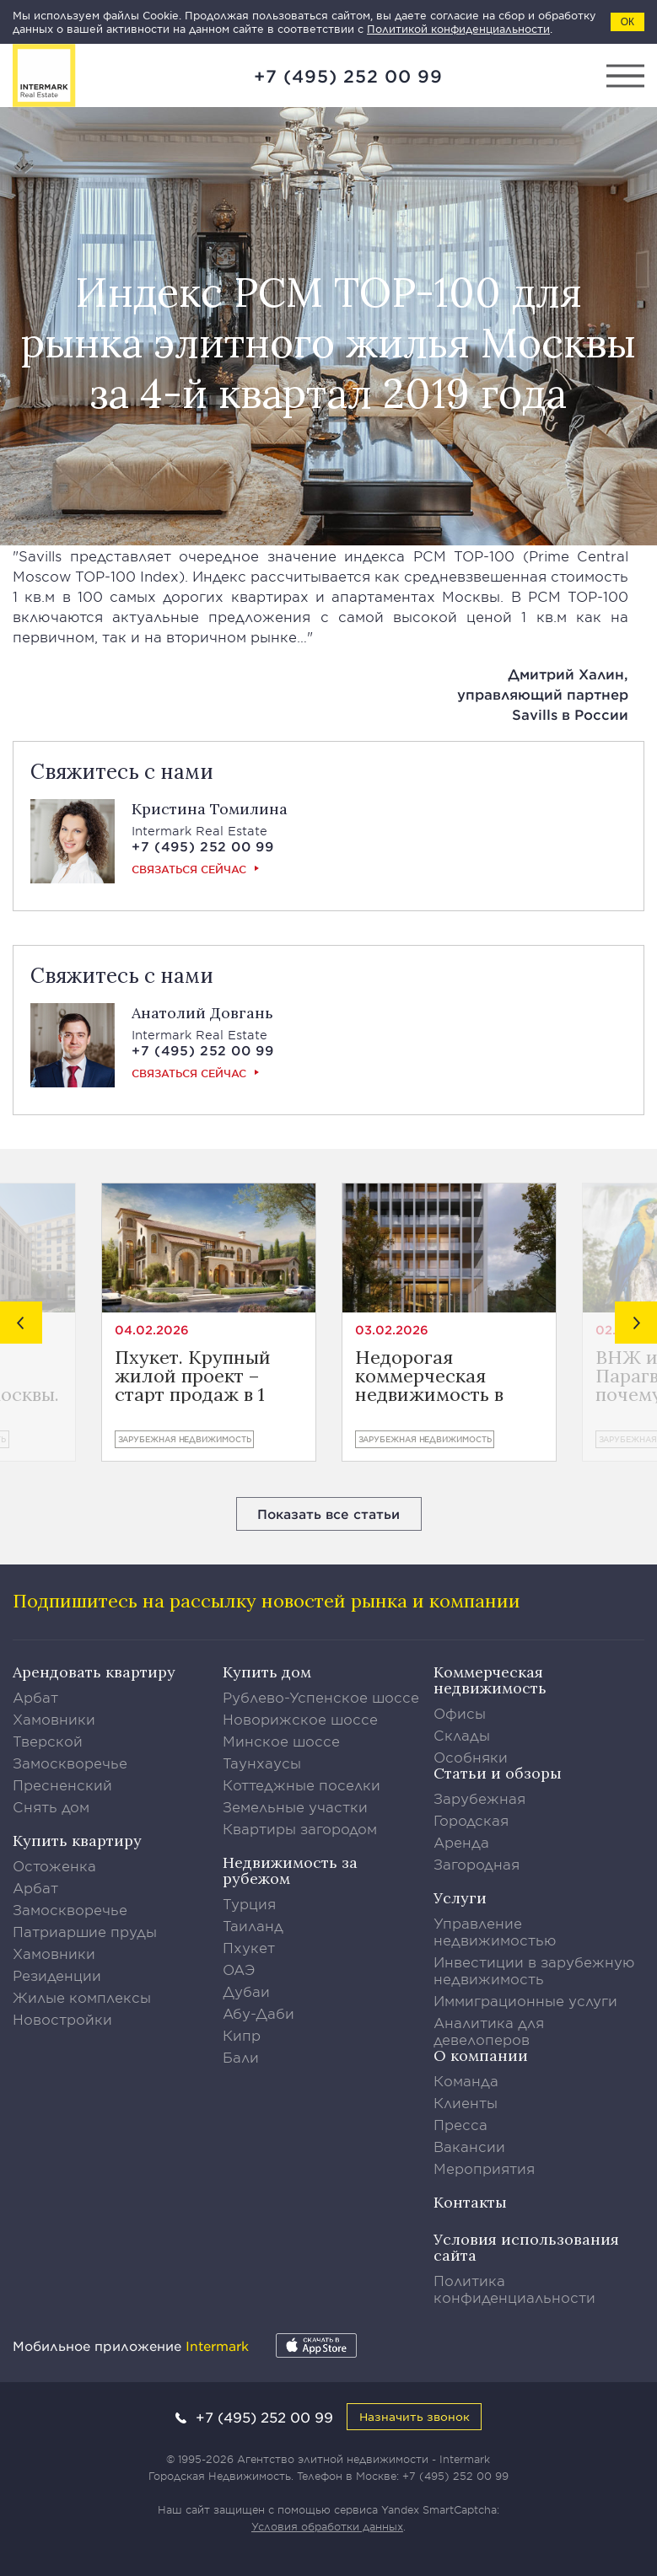 The image size is (657, 2576). Describe the element at coordinates (262, 1762) in the screenshot. I see `Таунхаусы` at that location.